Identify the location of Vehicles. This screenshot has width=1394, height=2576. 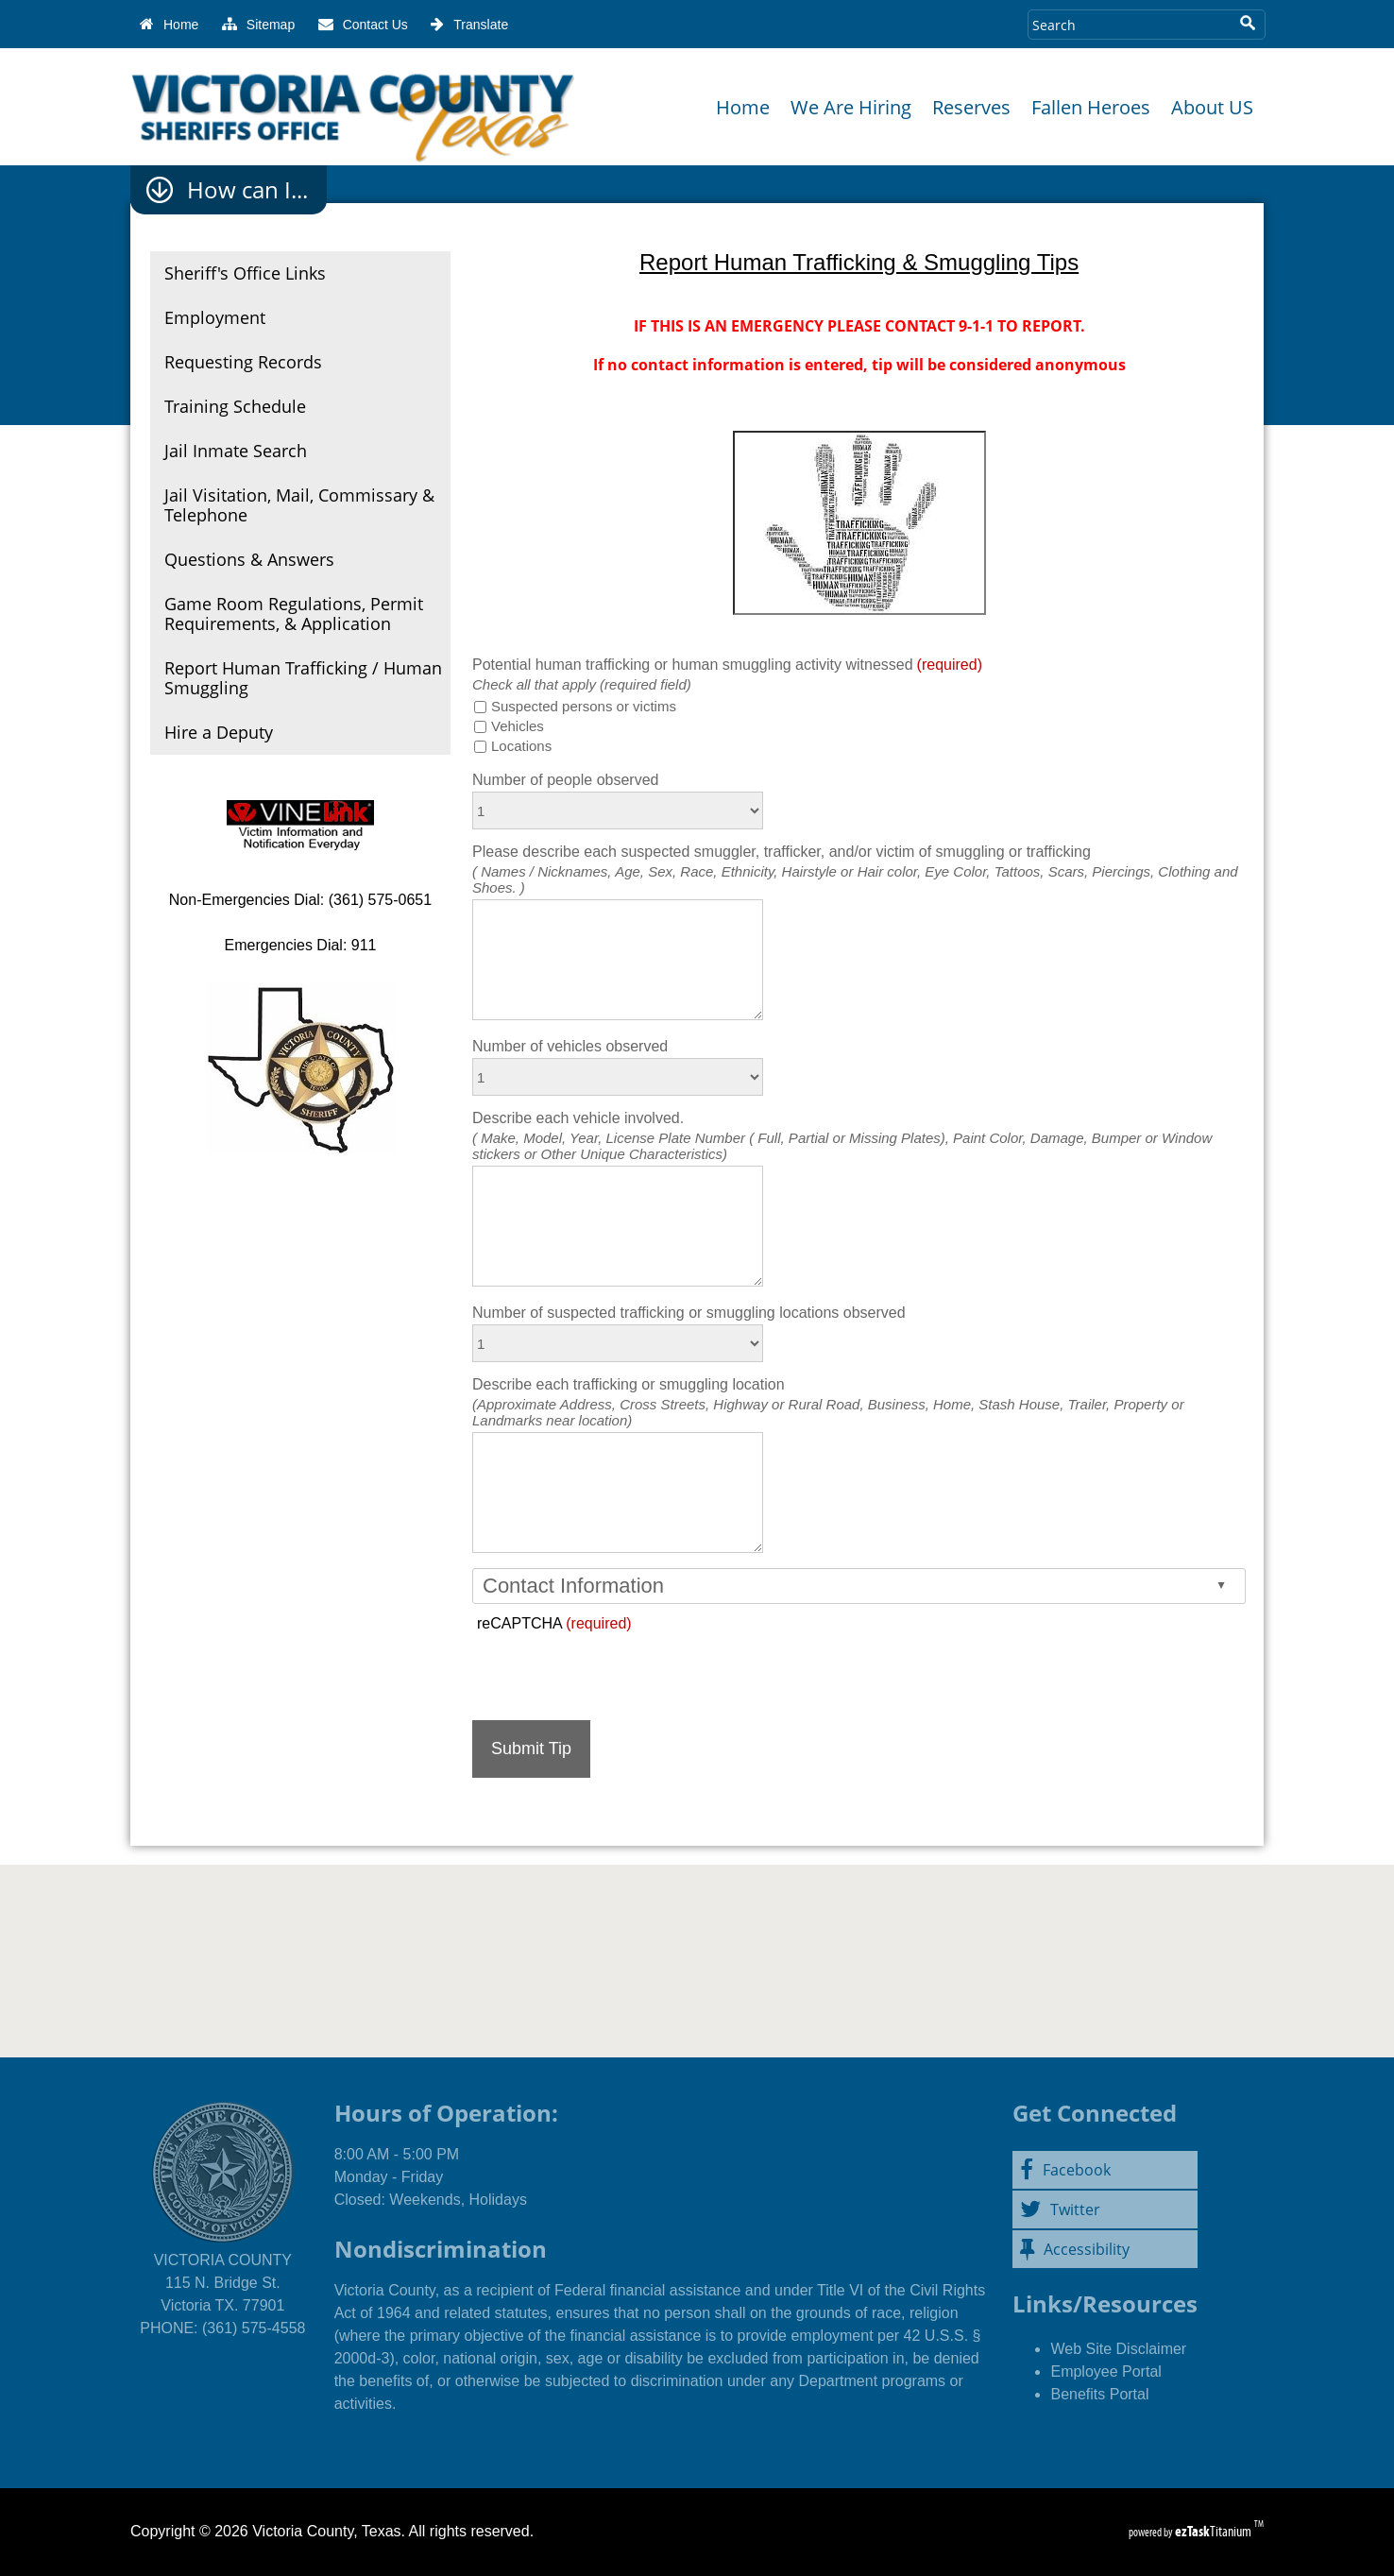
(517, 726).